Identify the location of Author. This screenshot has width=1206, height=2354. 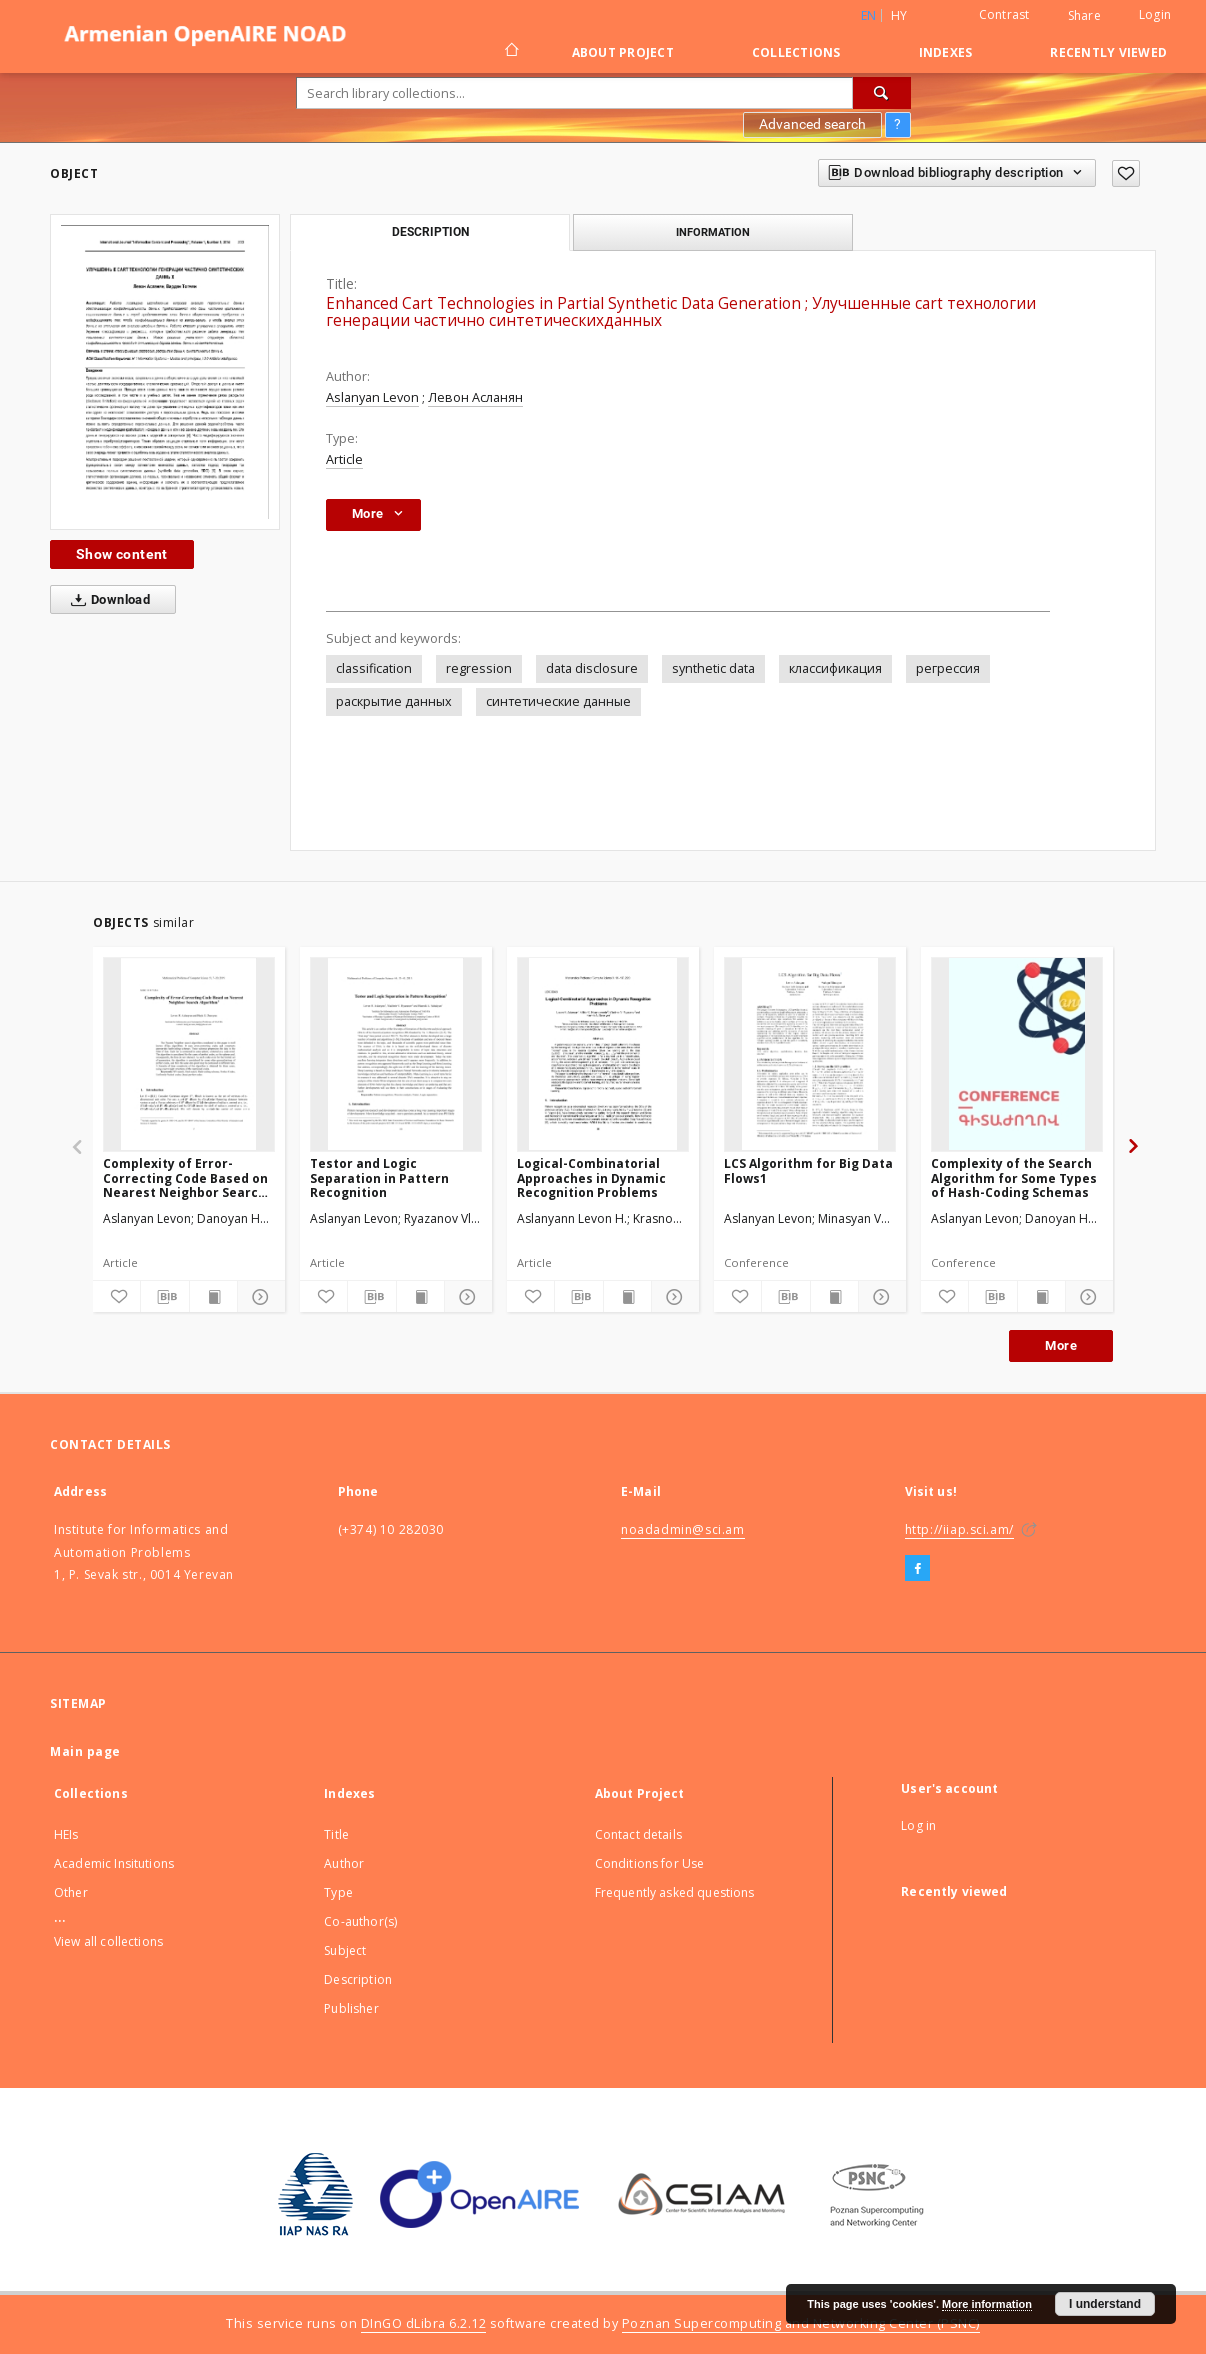
(344, 1863).